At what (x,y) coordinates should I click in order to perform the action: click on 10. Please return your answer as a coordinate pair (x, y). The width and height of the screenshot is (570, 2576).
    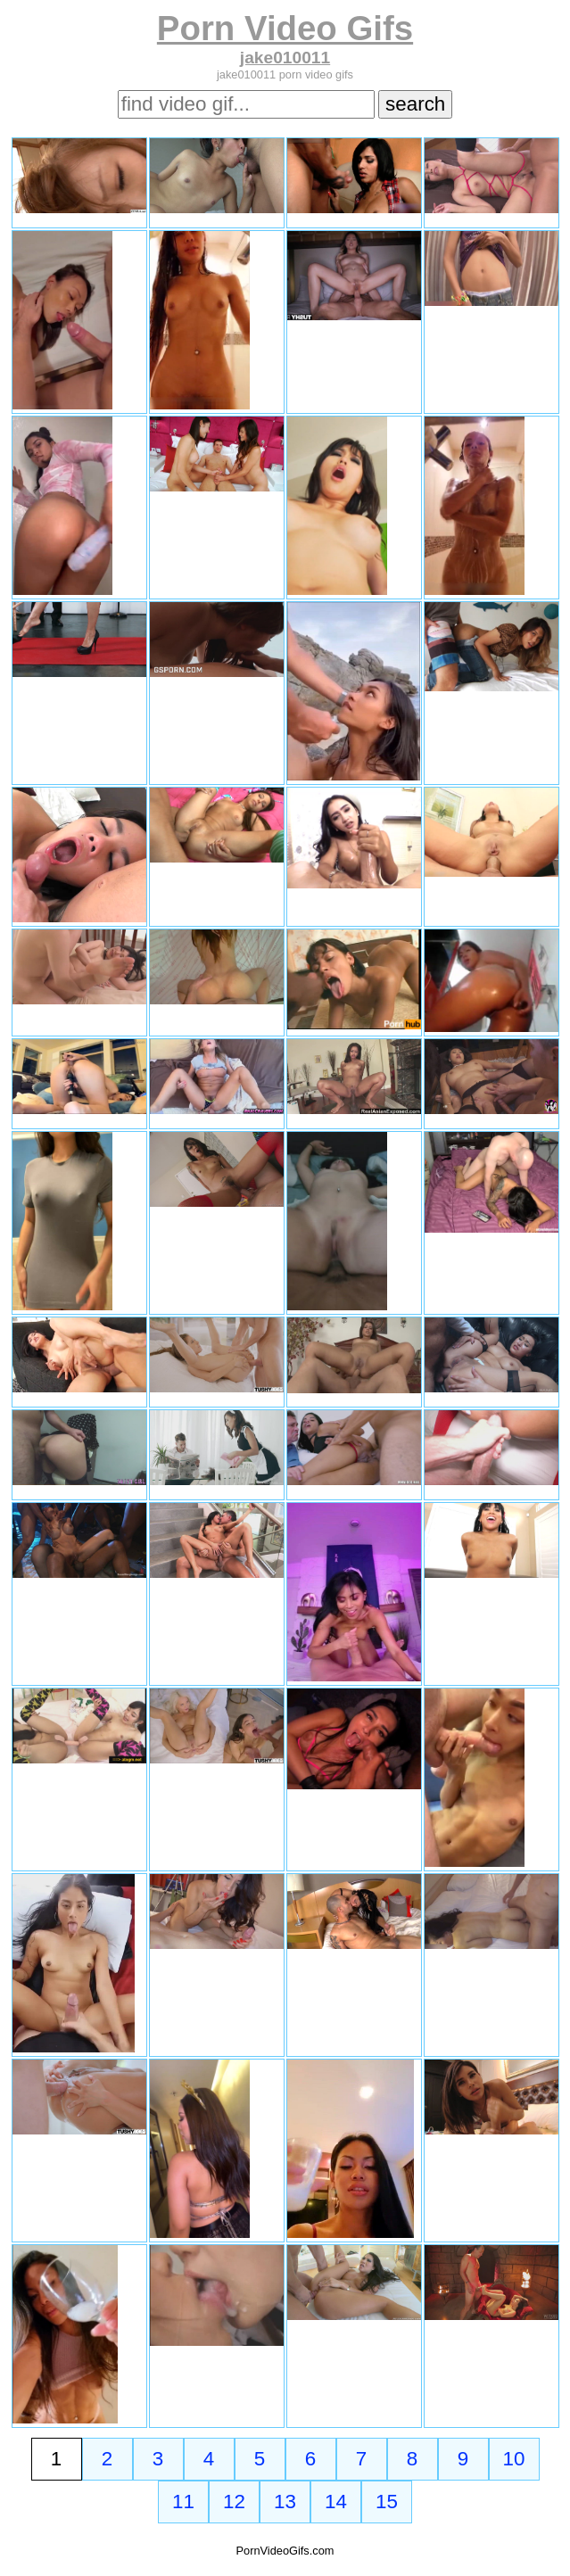
    Looking at the image, I should click on (514, 2459).